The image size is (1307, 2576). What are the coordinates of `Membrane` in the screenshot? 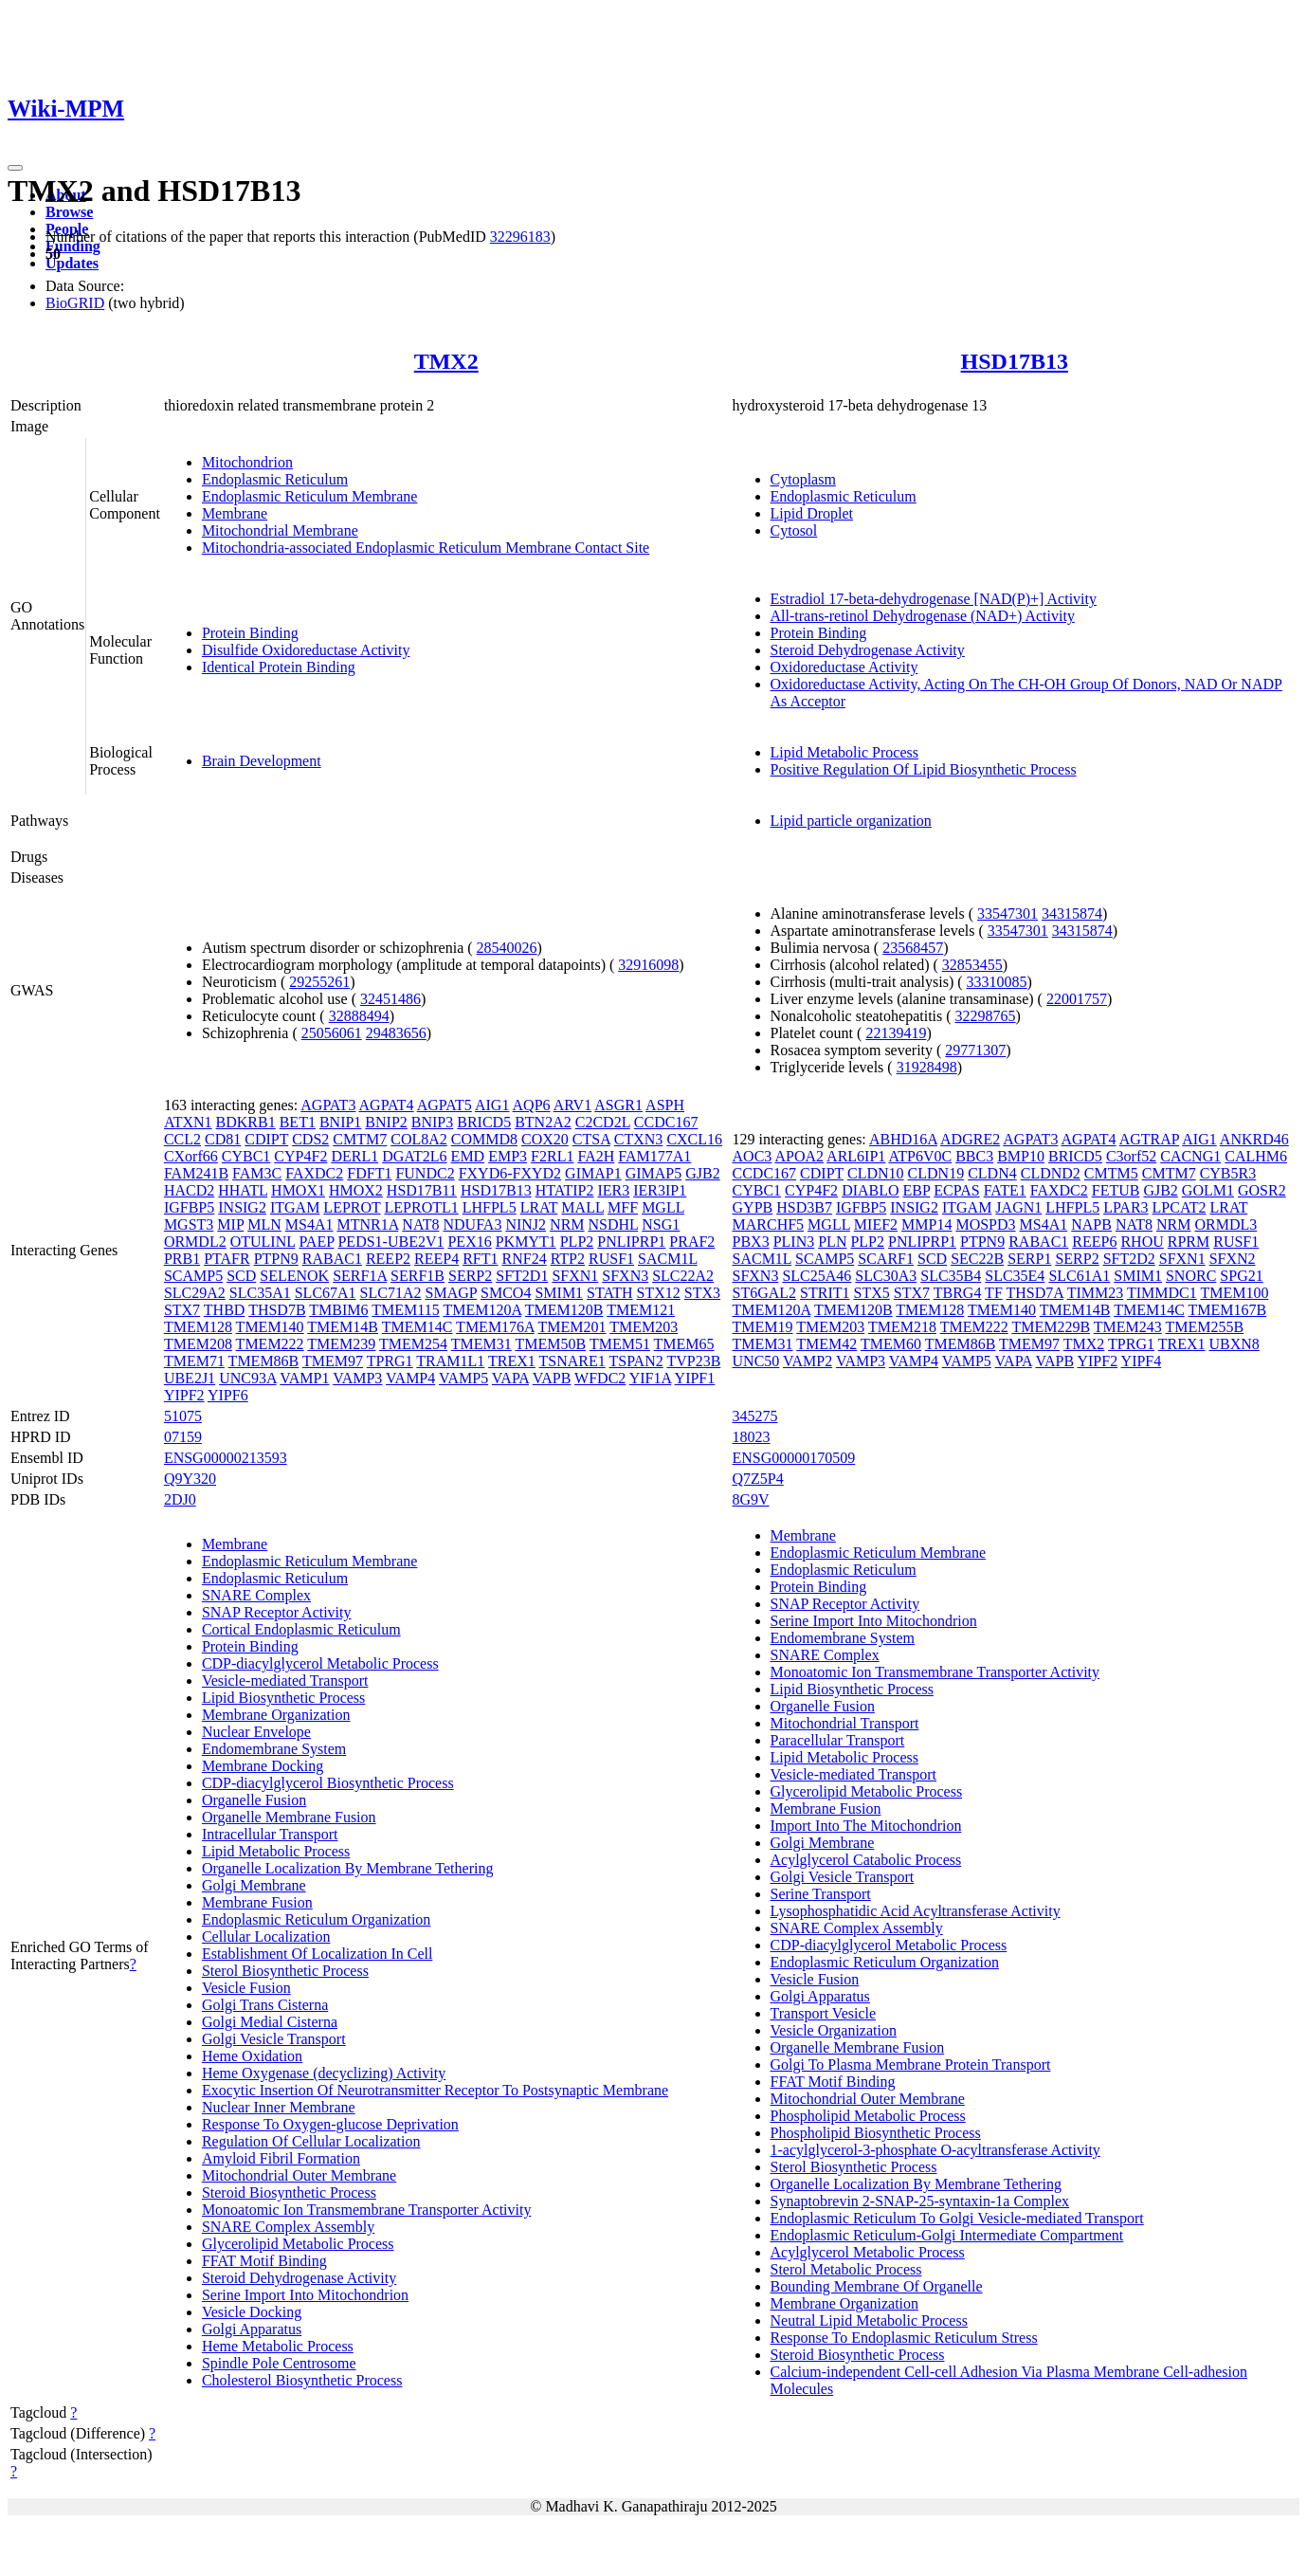 It's located at (234, 513).